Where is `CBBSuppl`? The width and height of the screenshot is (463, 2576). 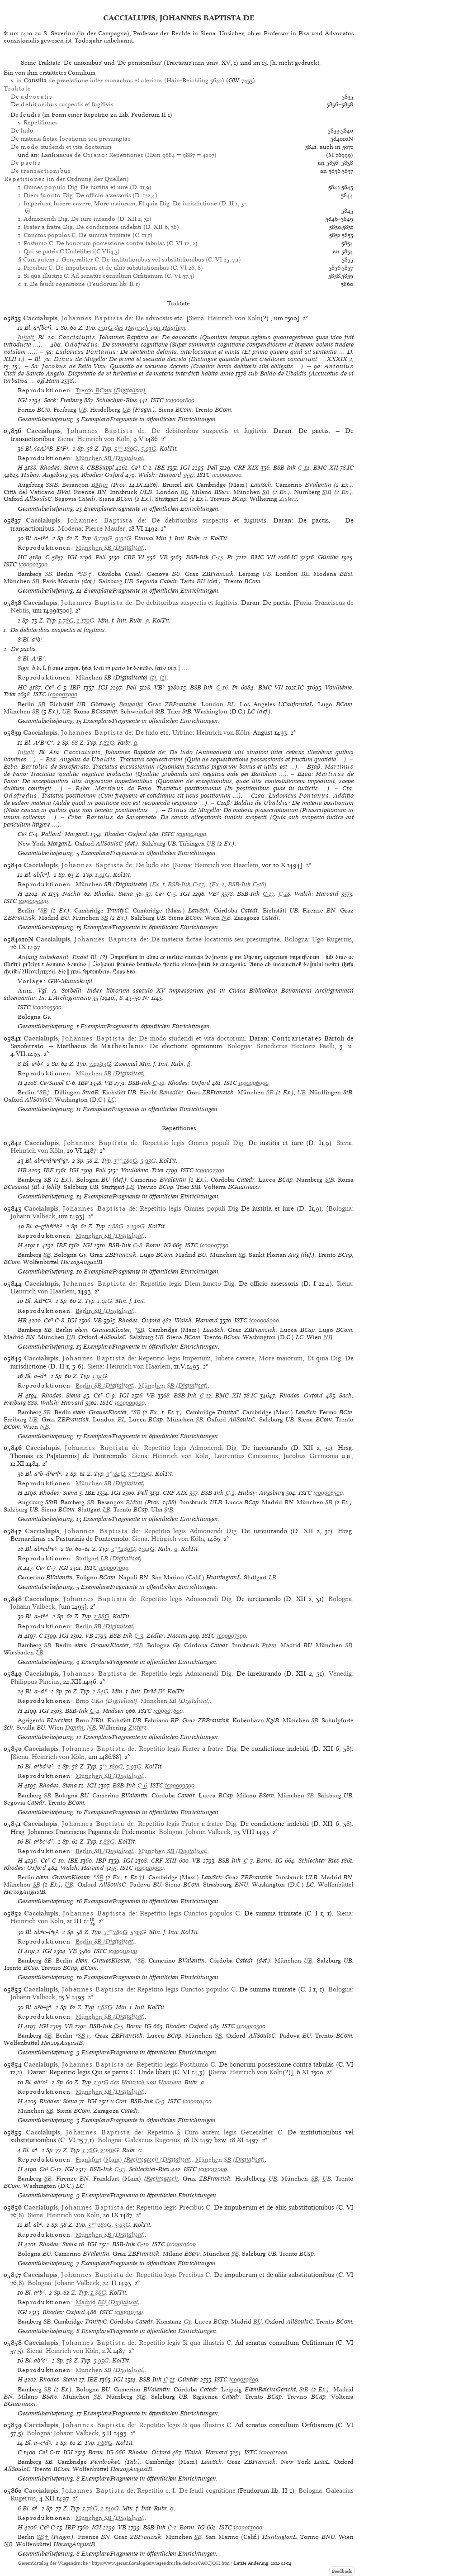 CBBSuppl is located at coordinates (100, 467).